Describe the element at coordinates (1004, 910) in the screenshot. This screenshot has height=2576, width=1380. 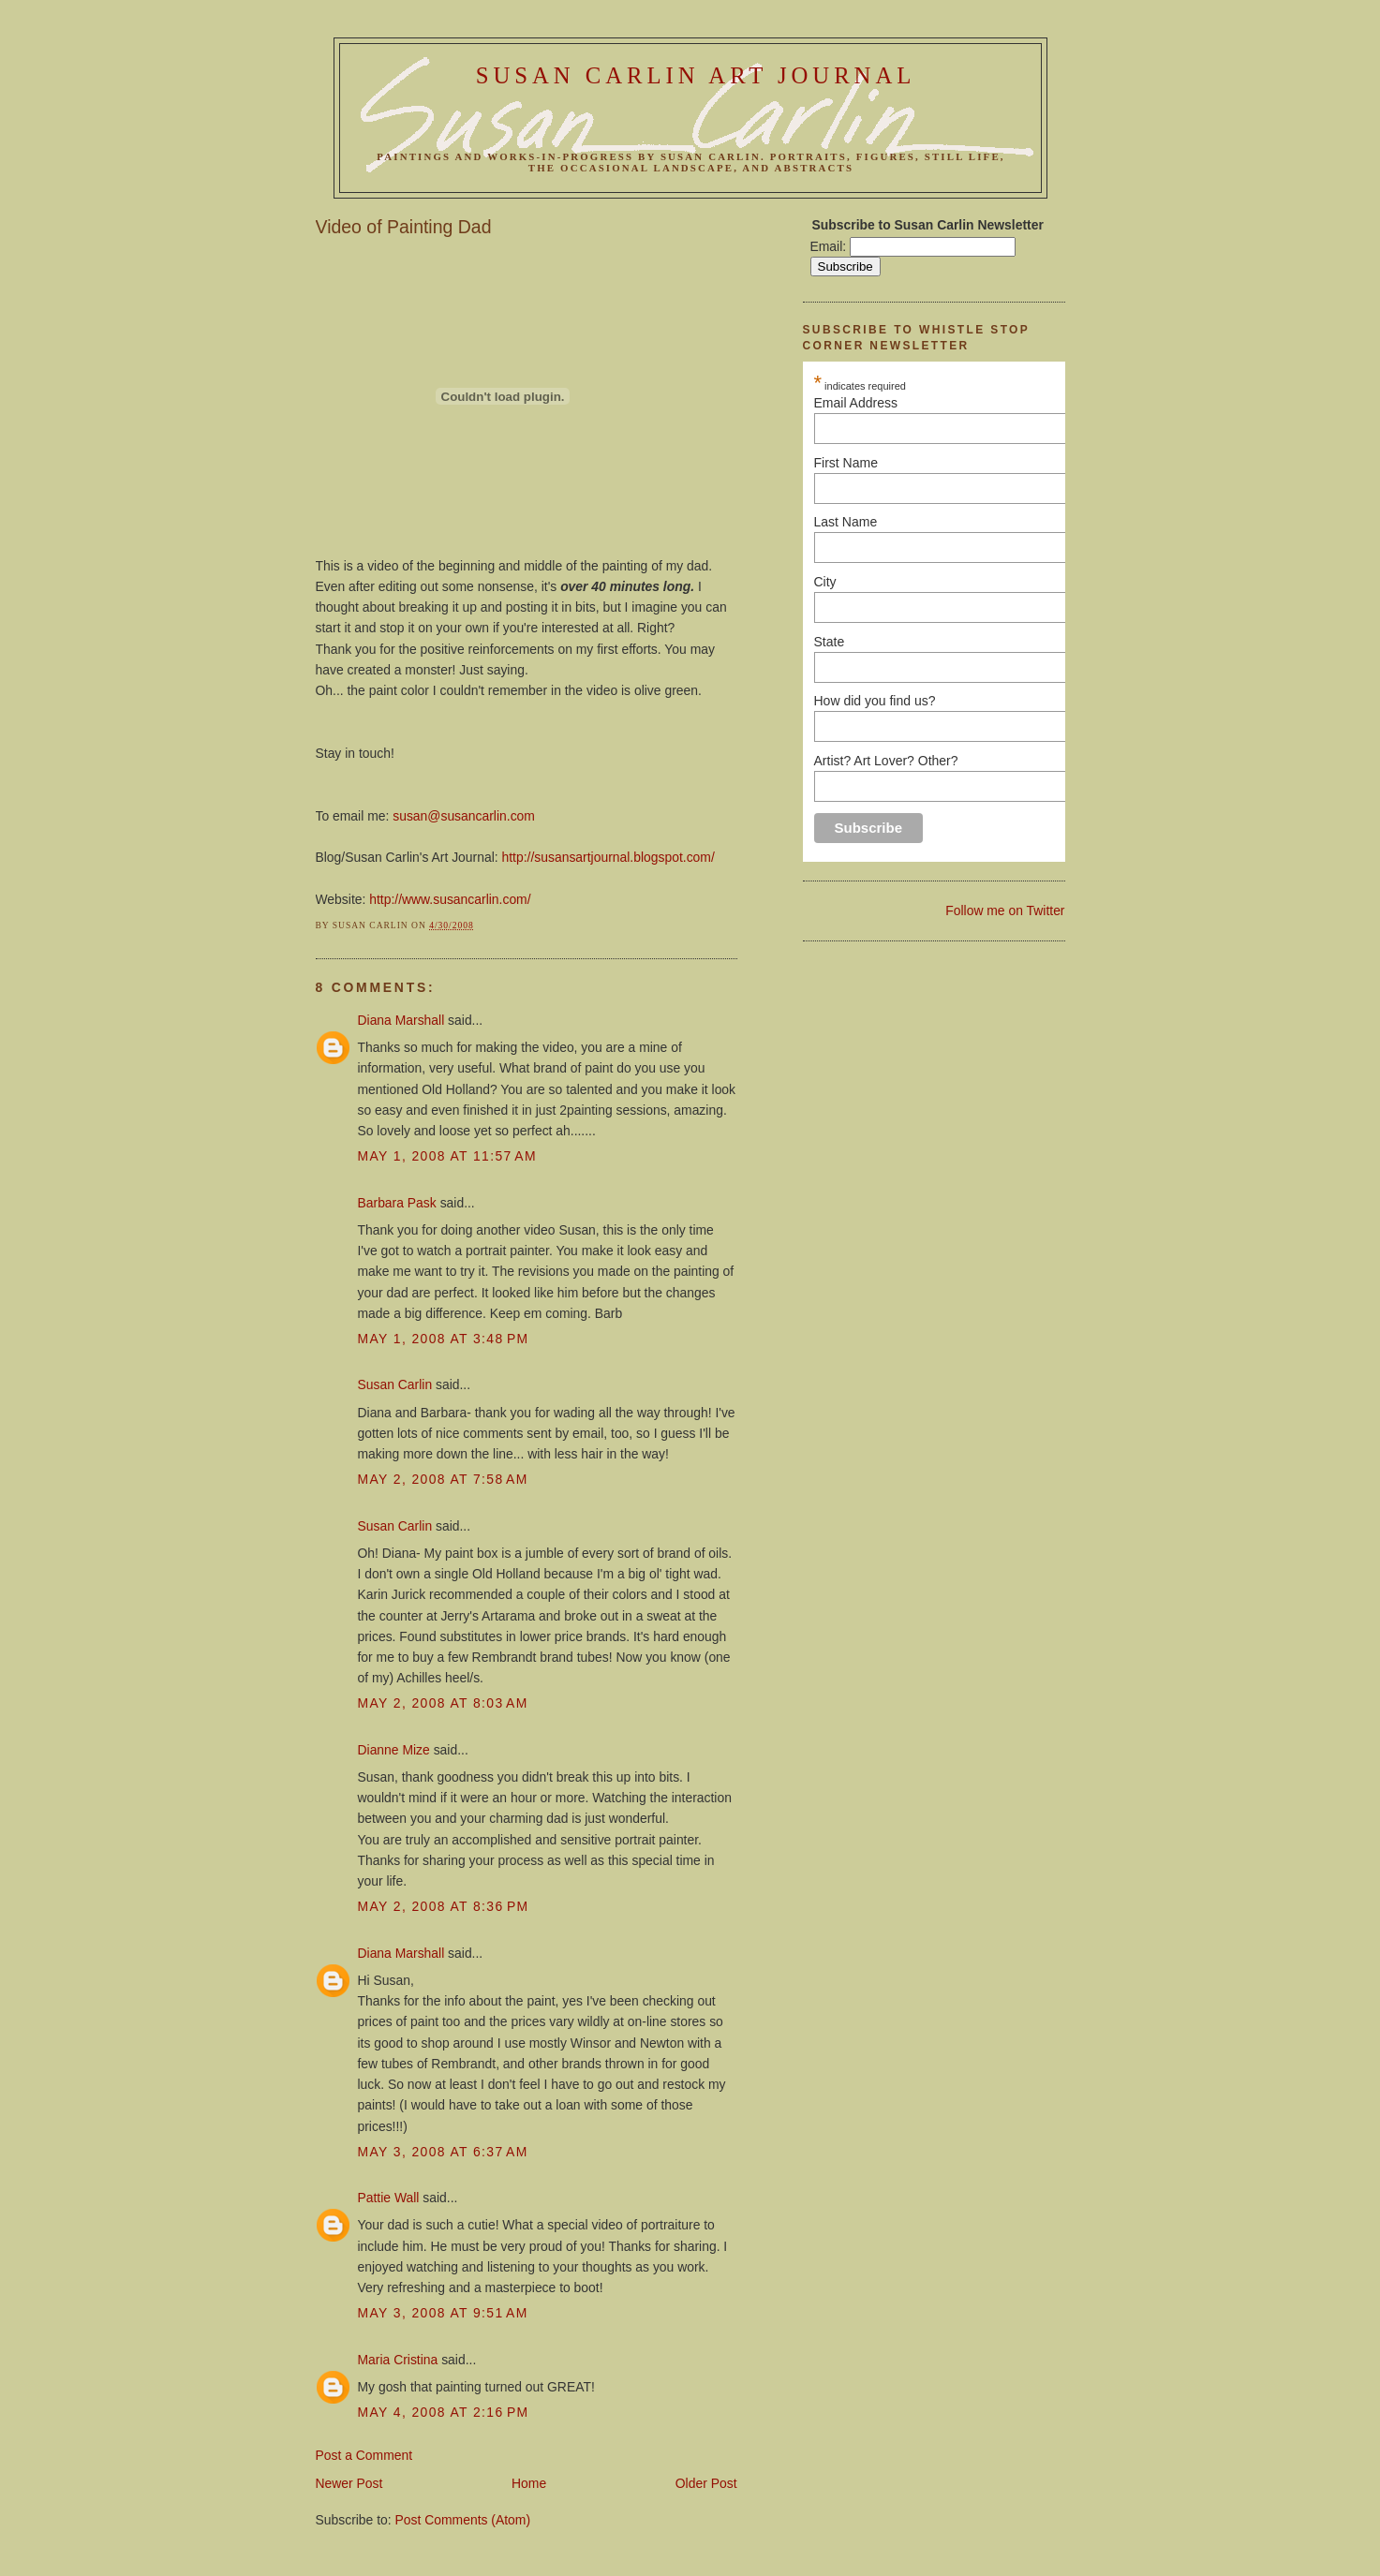
I see `Follow me on Twitter` at that location.